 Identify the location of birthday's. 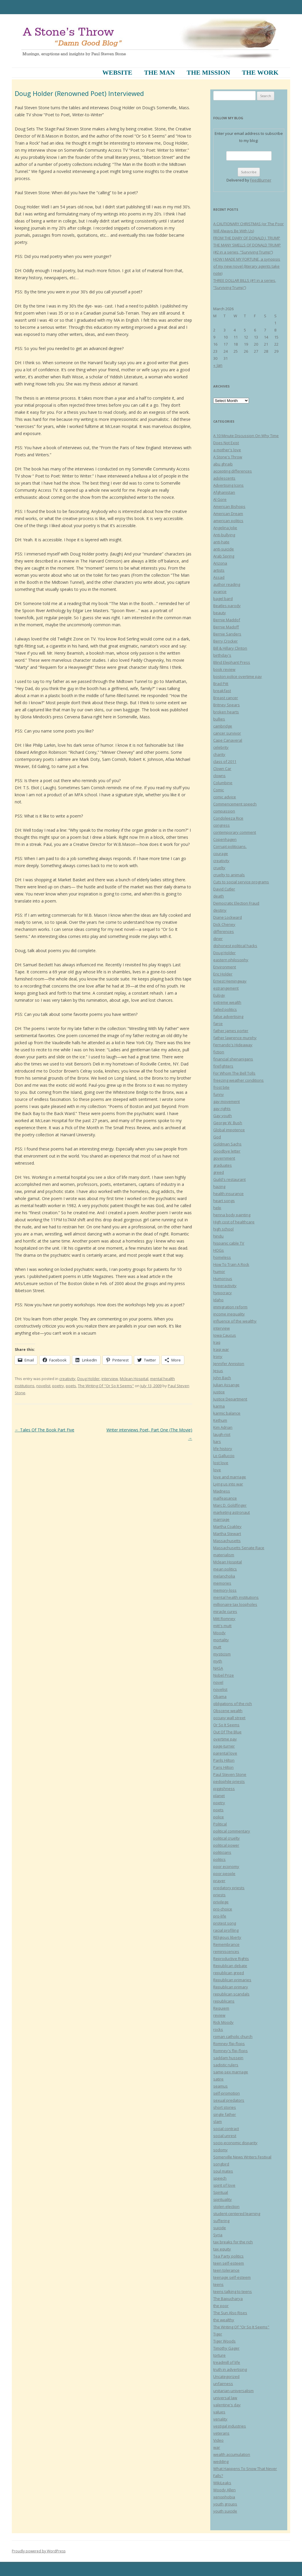
(222, 655).